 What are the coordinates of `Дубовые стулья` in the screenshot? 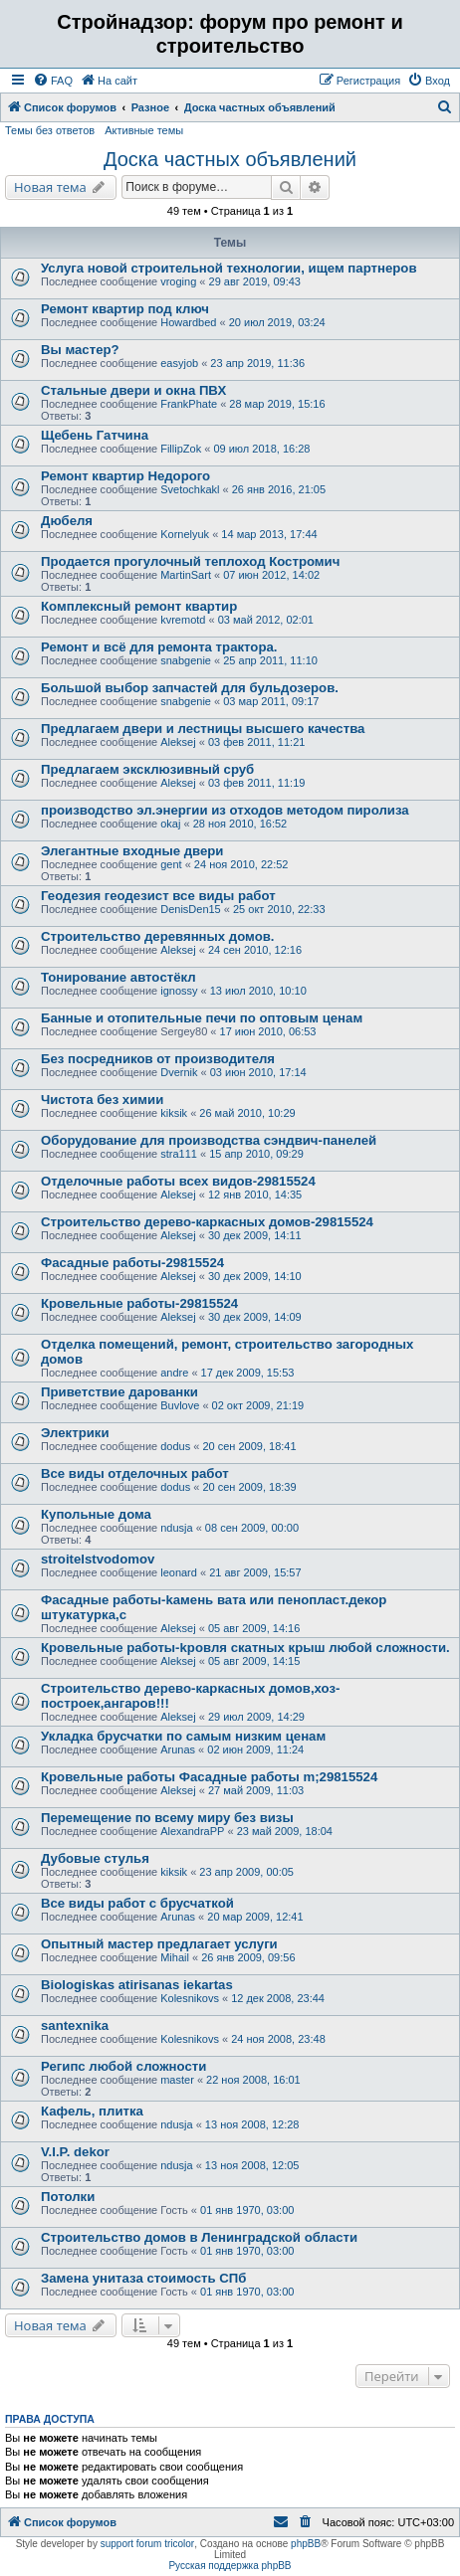 It's located at (95, 1858).